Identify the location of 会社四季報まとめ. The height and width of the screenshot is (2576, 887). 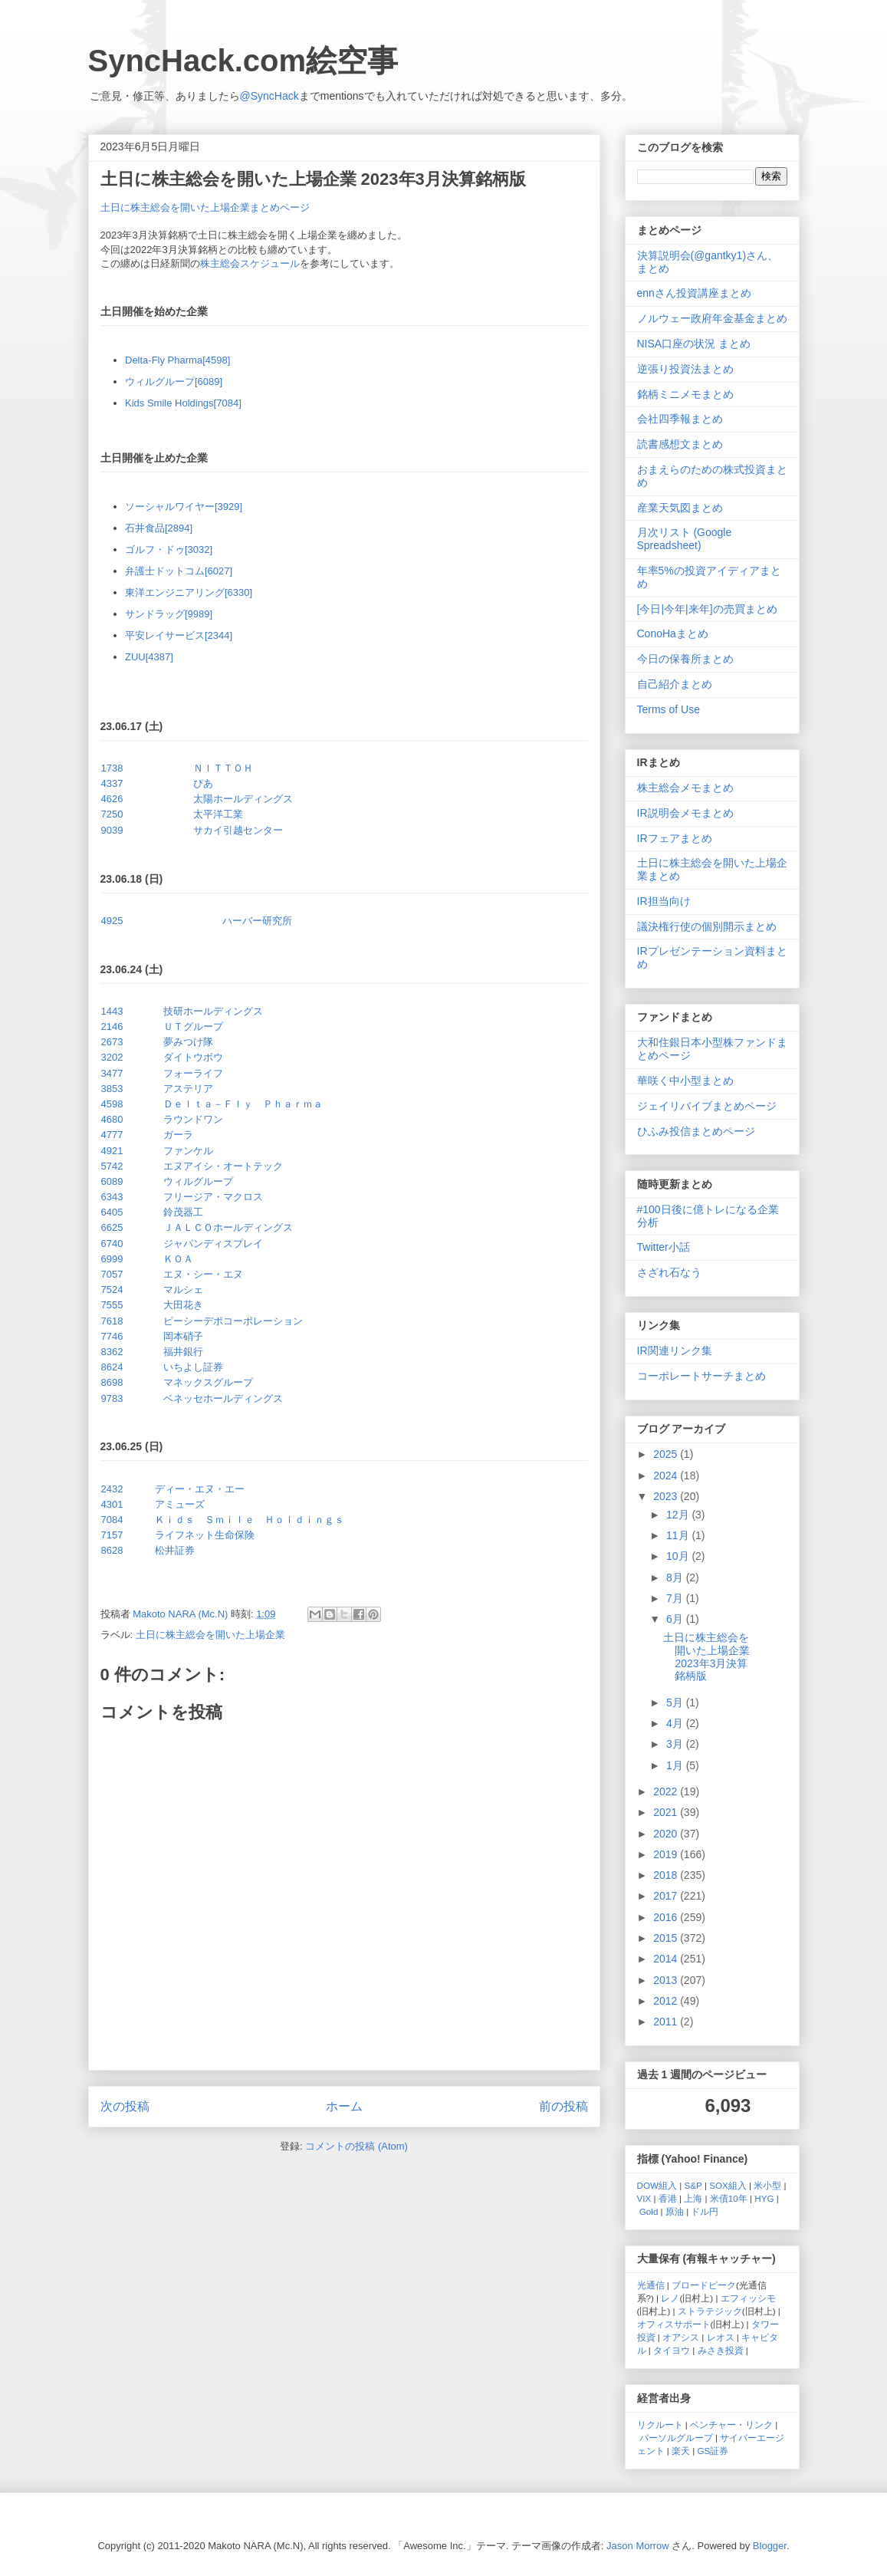
(680, 419).